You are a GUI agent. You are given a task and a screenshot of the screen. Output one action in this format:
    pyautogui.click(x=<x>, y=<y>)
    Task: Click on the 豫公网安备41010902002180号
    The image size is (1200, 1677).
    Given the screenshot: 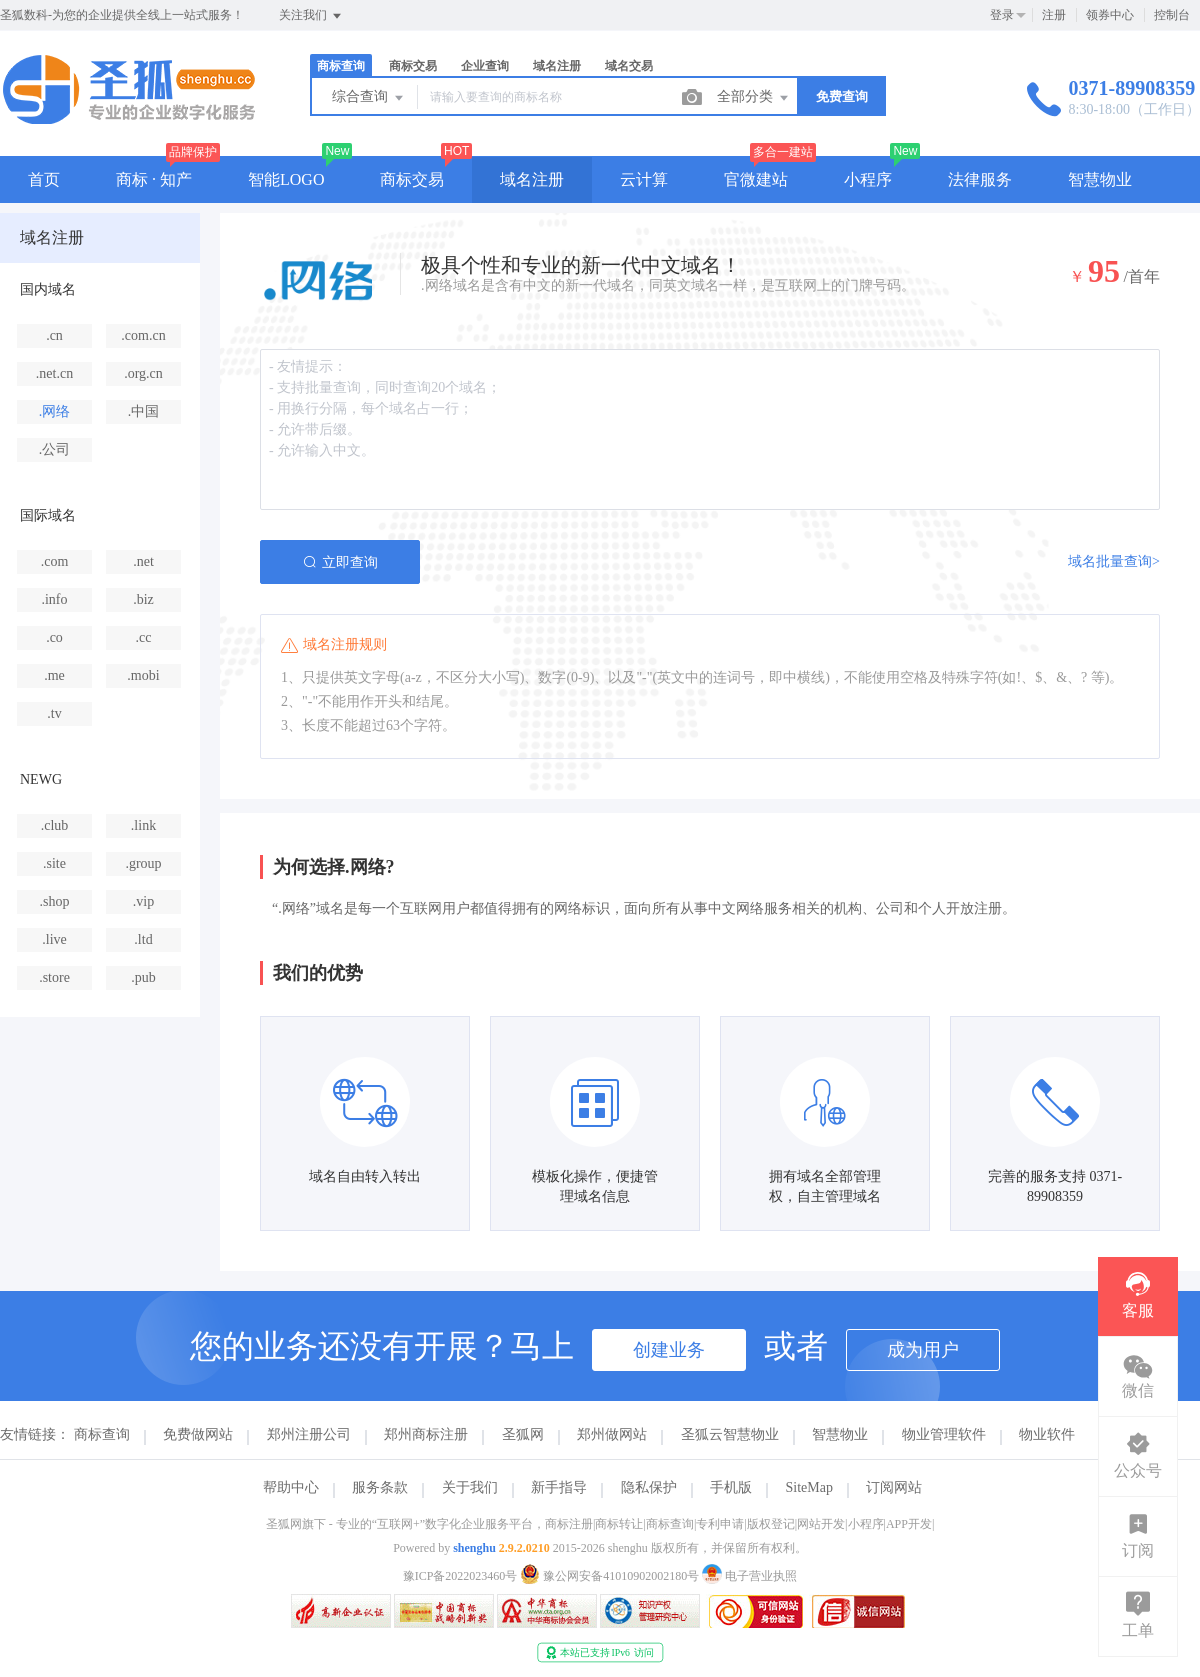 What is the action you would take?
    pyautogui.click(x=611, y=1576)
    